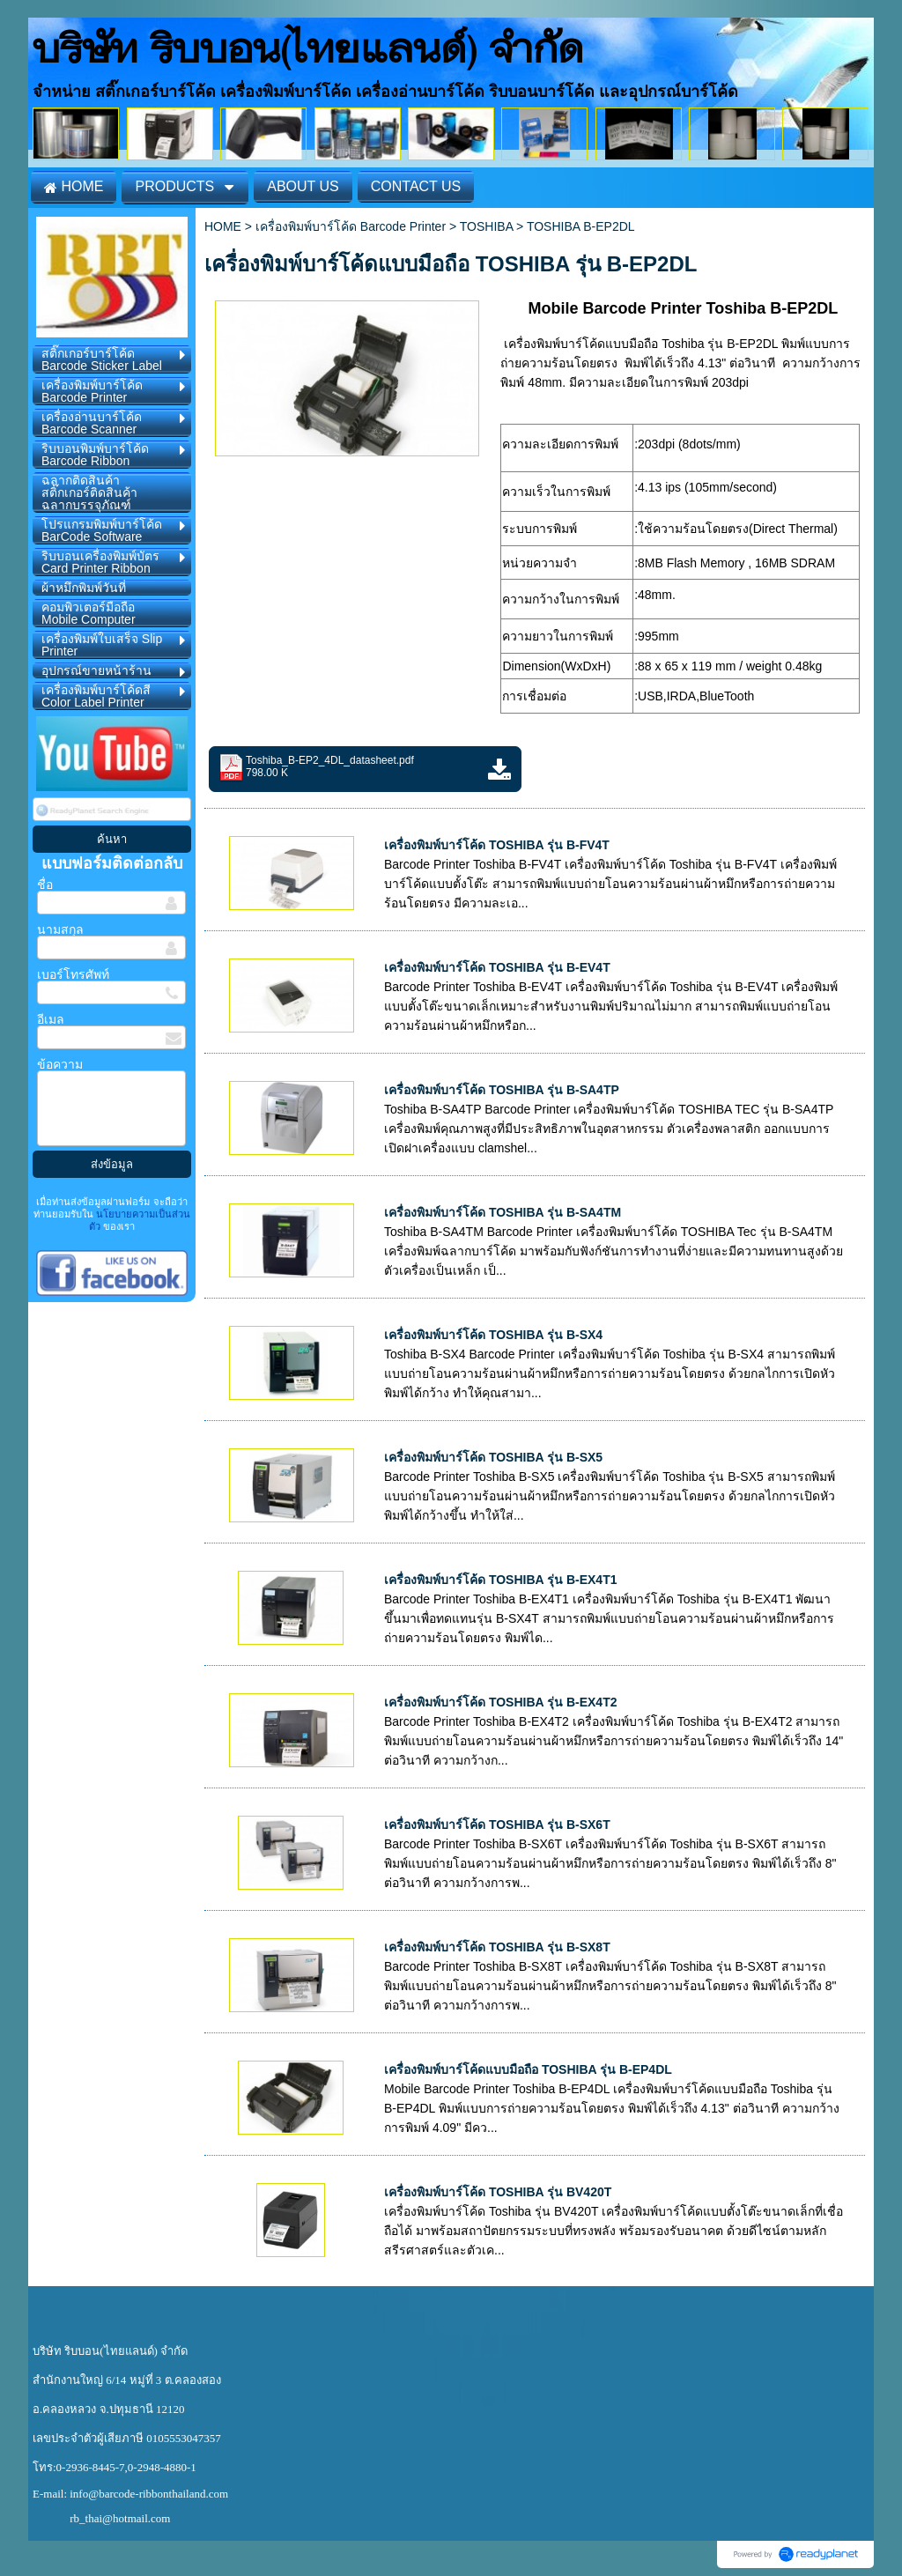 This screenshot has width=902, height=2576. I want to click on เครื่องพิมพ์บาร์โค้ด TOSHIBA รุ่น B-SA4TP, so click(501, 1090).